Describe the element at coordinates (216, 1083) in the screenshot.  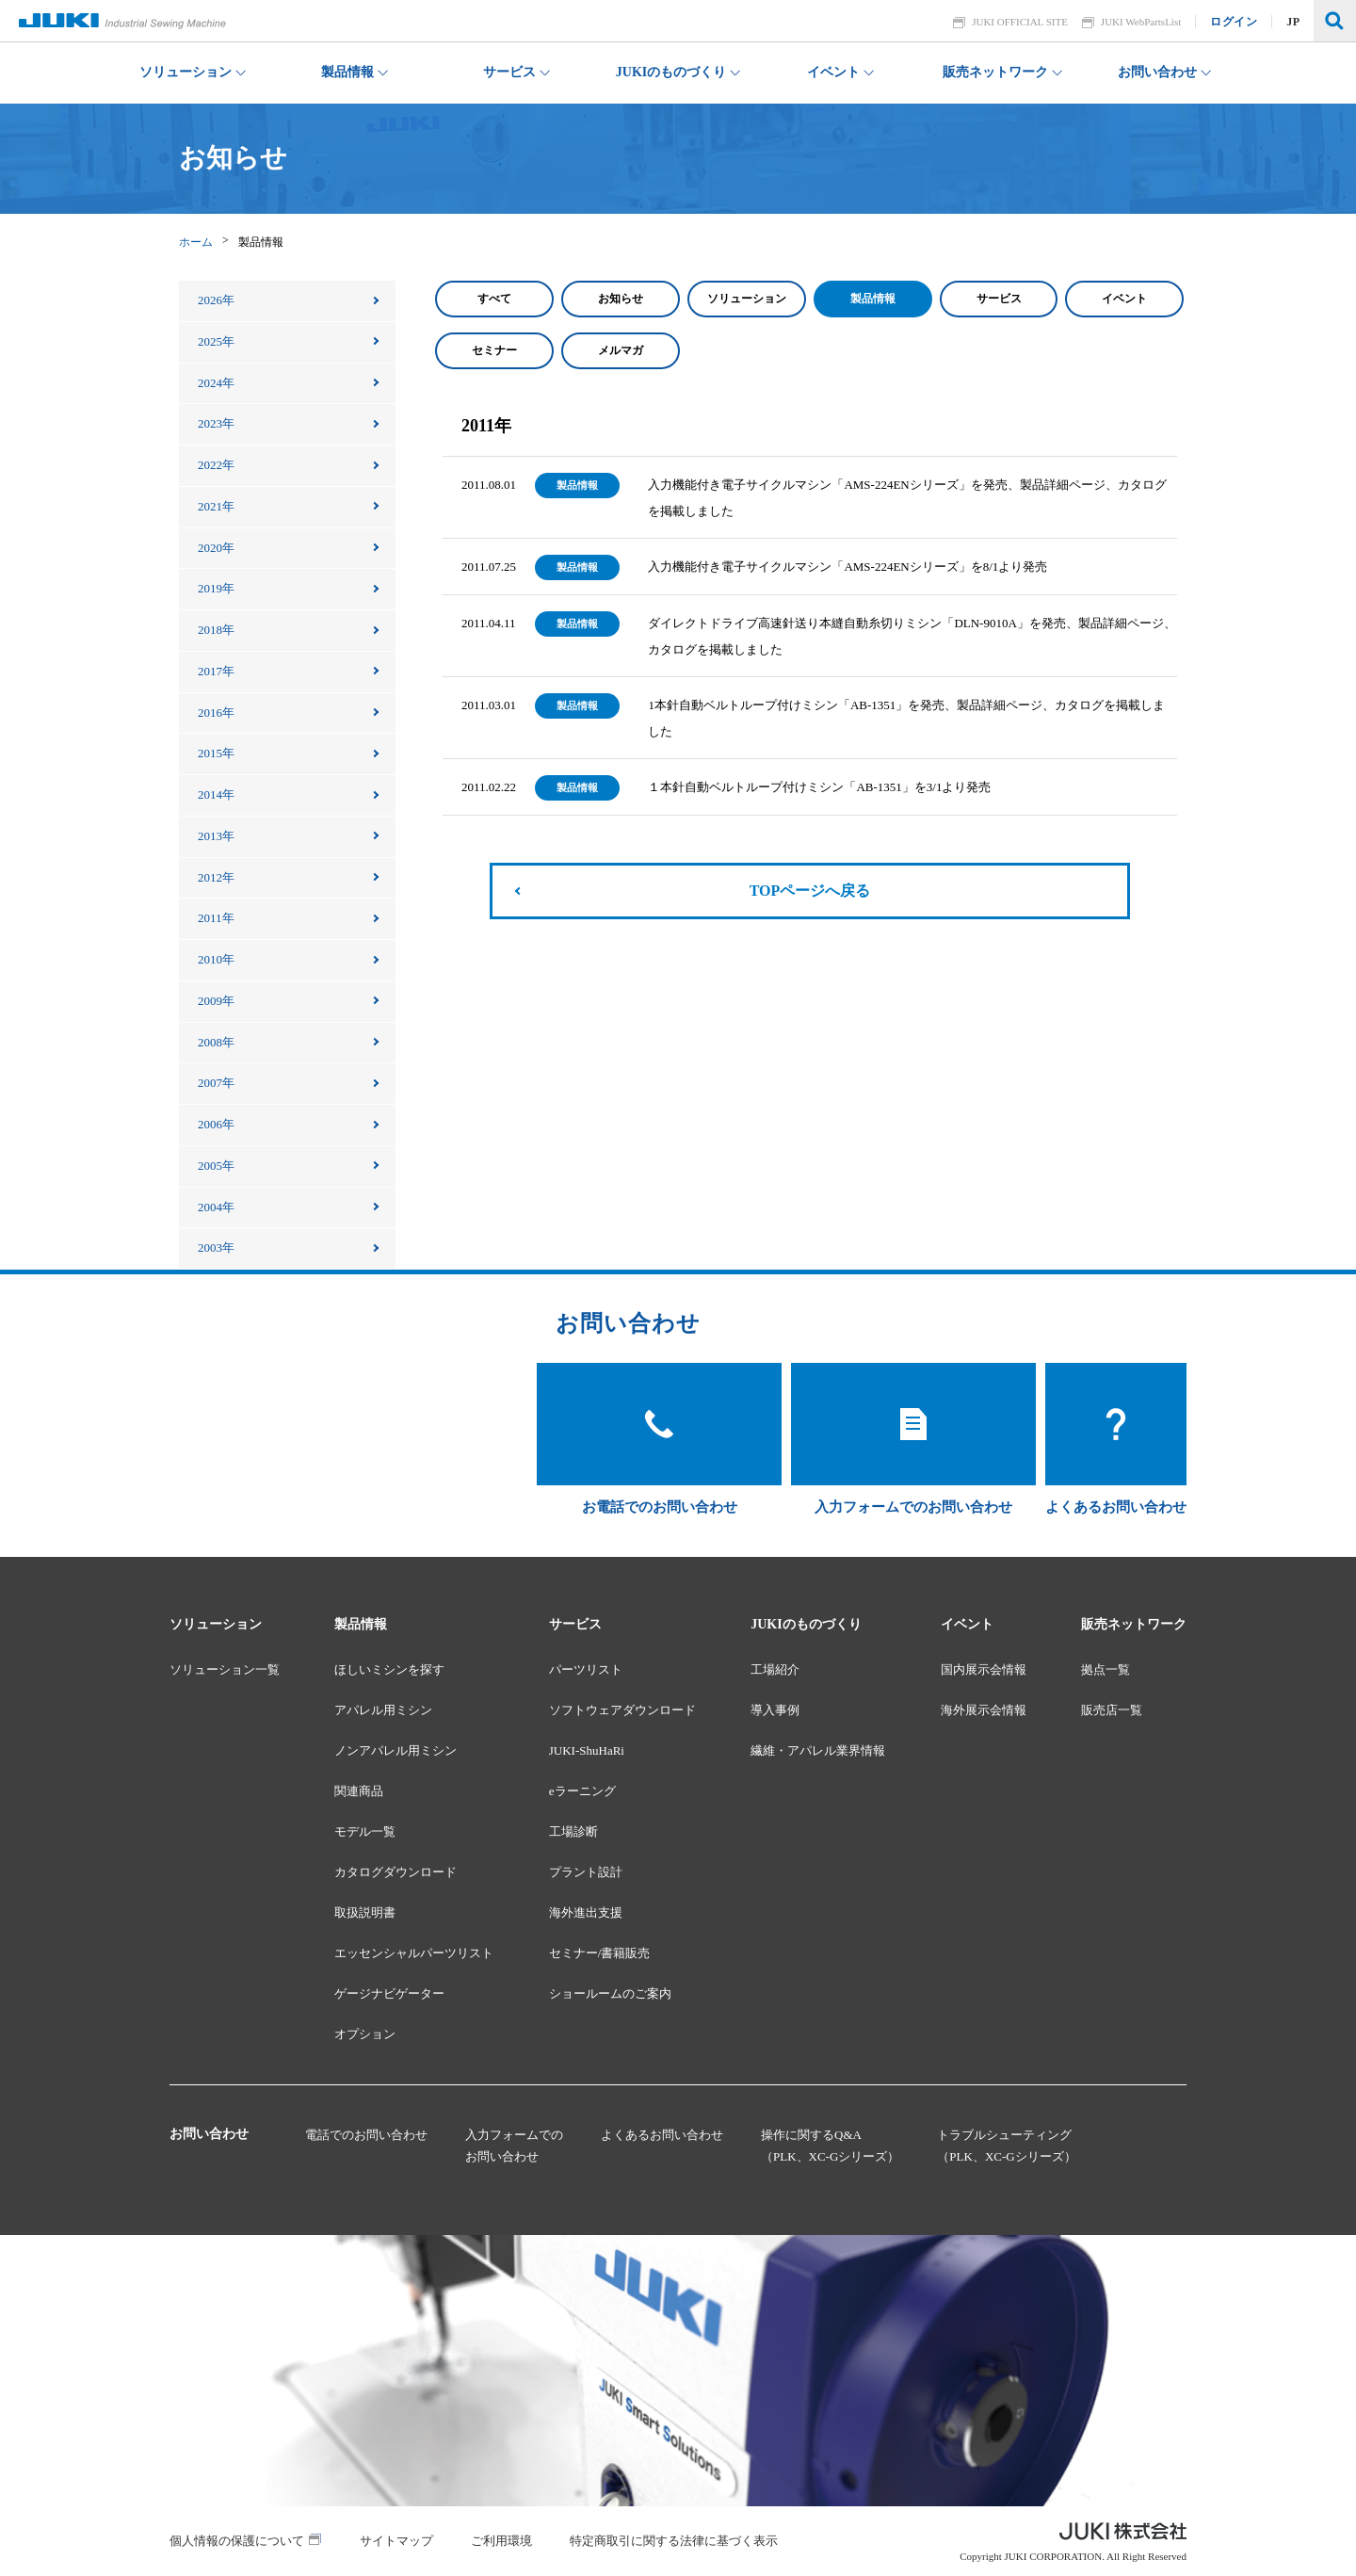
I see `2007年` at that location.